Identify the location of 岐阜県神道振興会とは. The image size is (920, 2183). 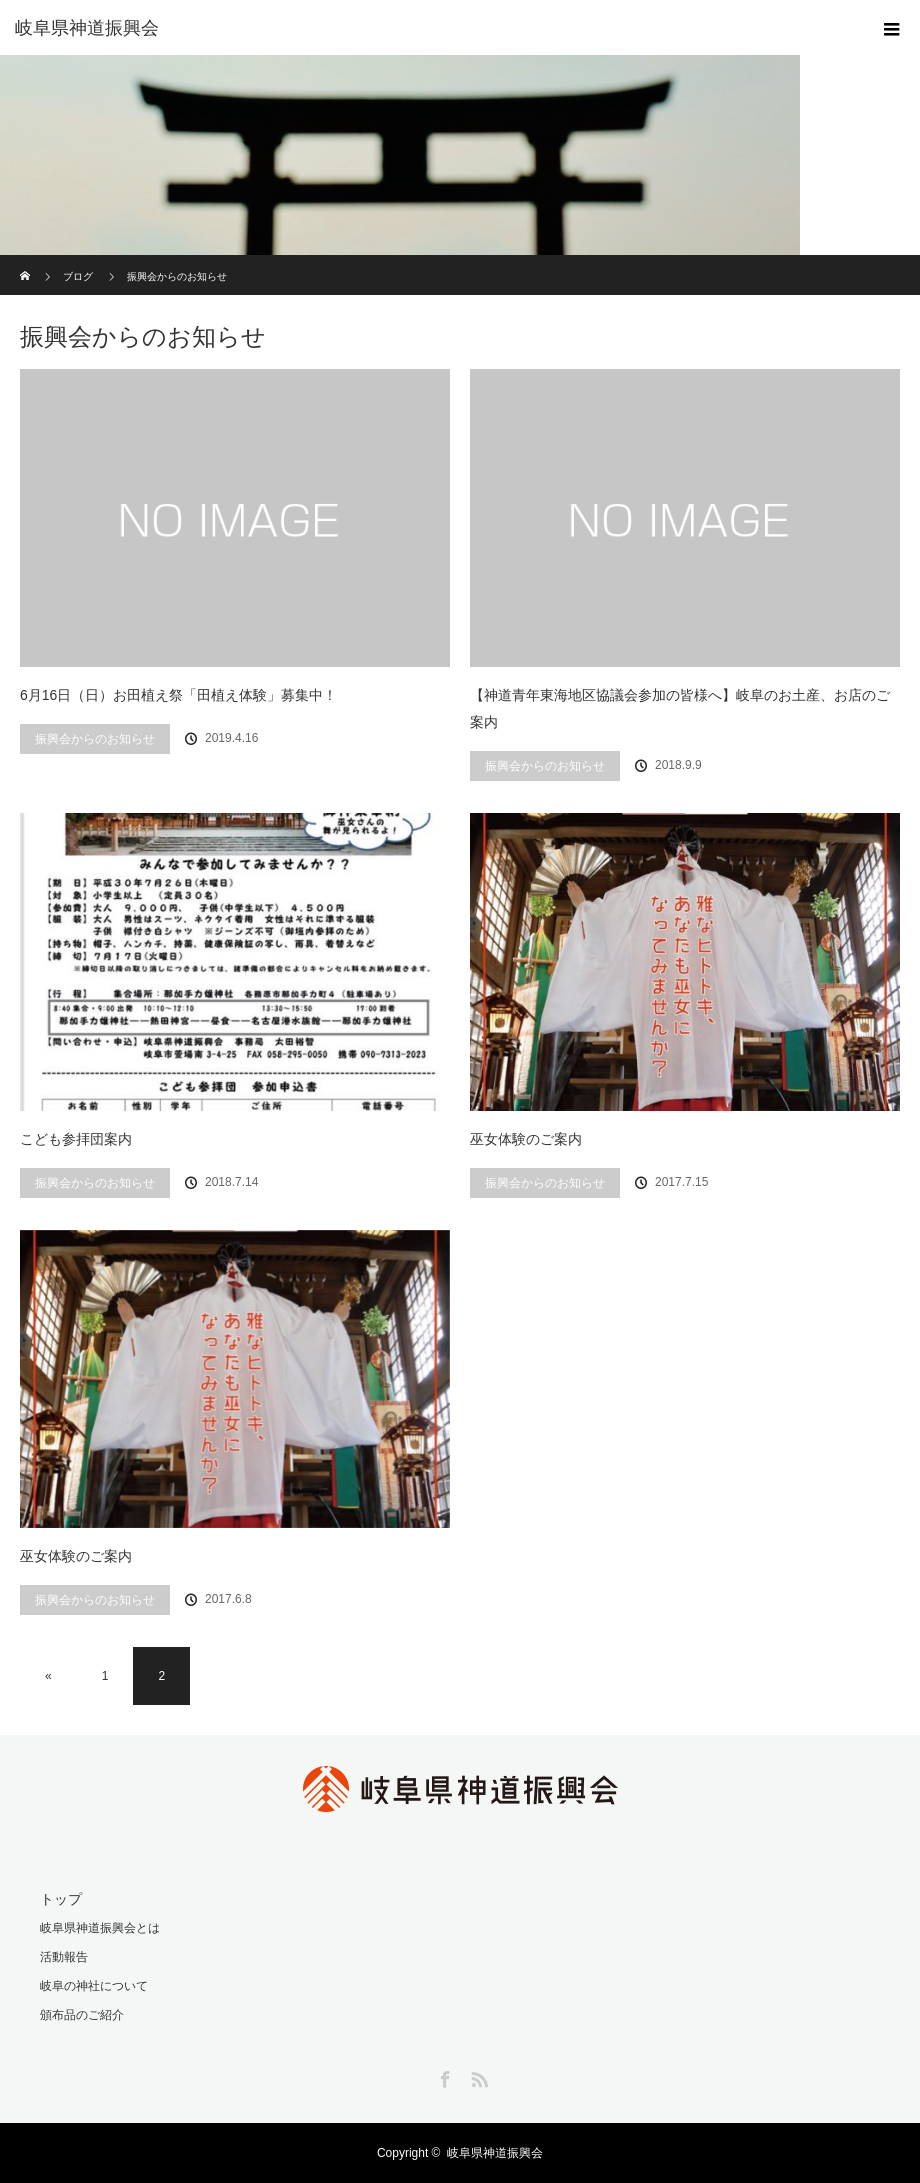
(100, 1928).